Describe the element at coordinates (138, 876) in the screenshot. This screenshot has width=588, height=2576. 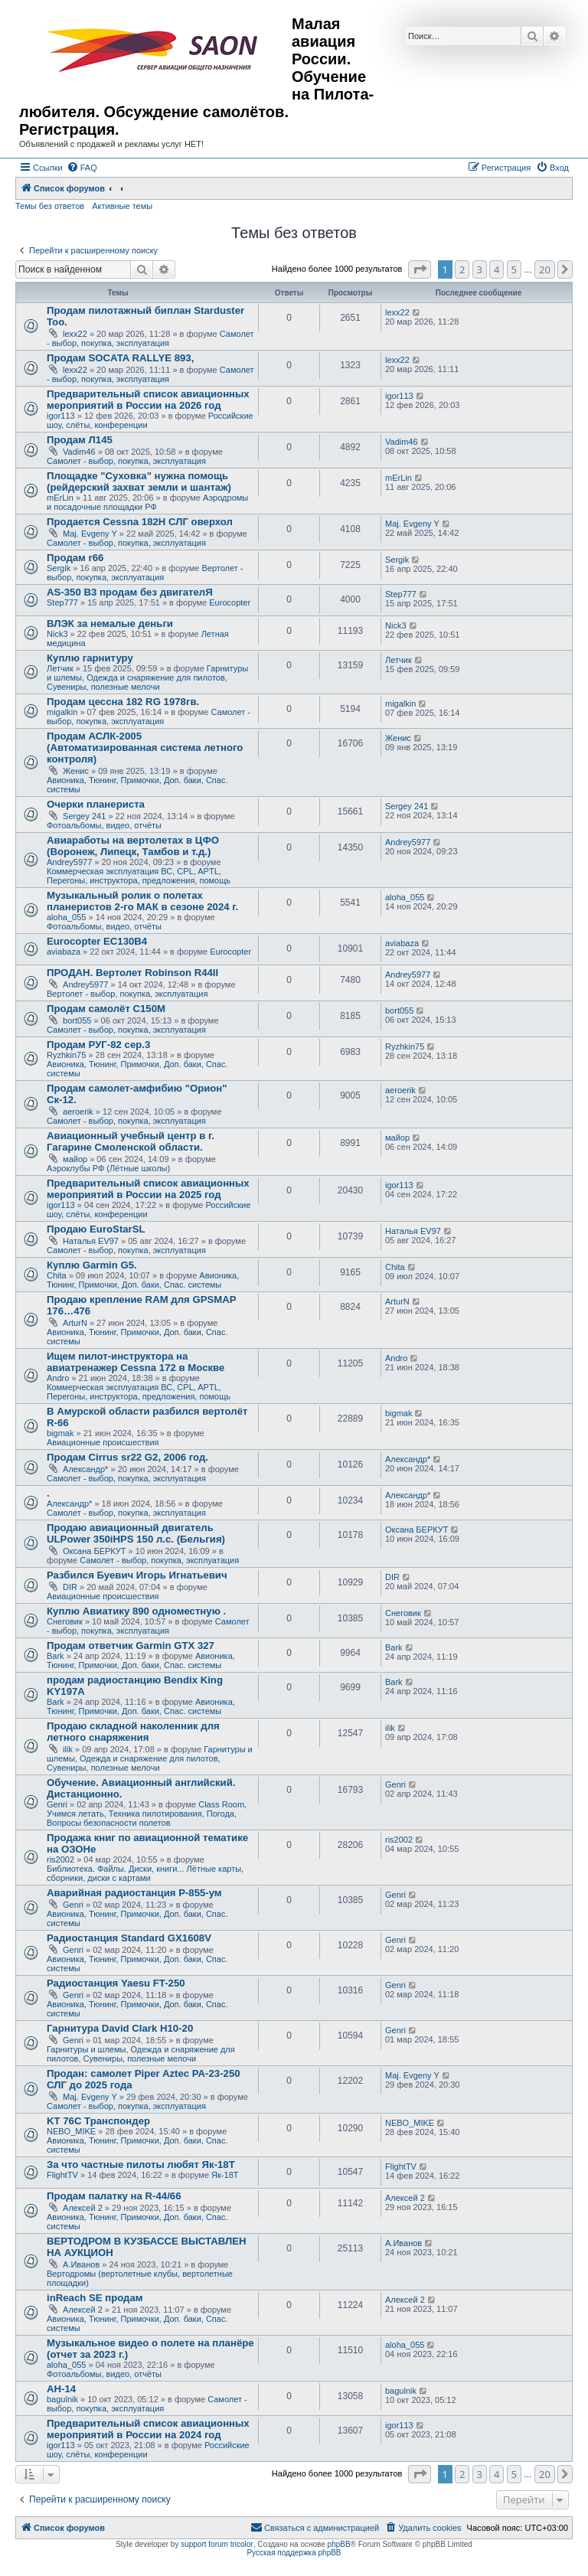
I see `Коммерческая эксплуатация ВС, CPL, APTL, Перегоны, инструктора, предложения, помощь` at that location.